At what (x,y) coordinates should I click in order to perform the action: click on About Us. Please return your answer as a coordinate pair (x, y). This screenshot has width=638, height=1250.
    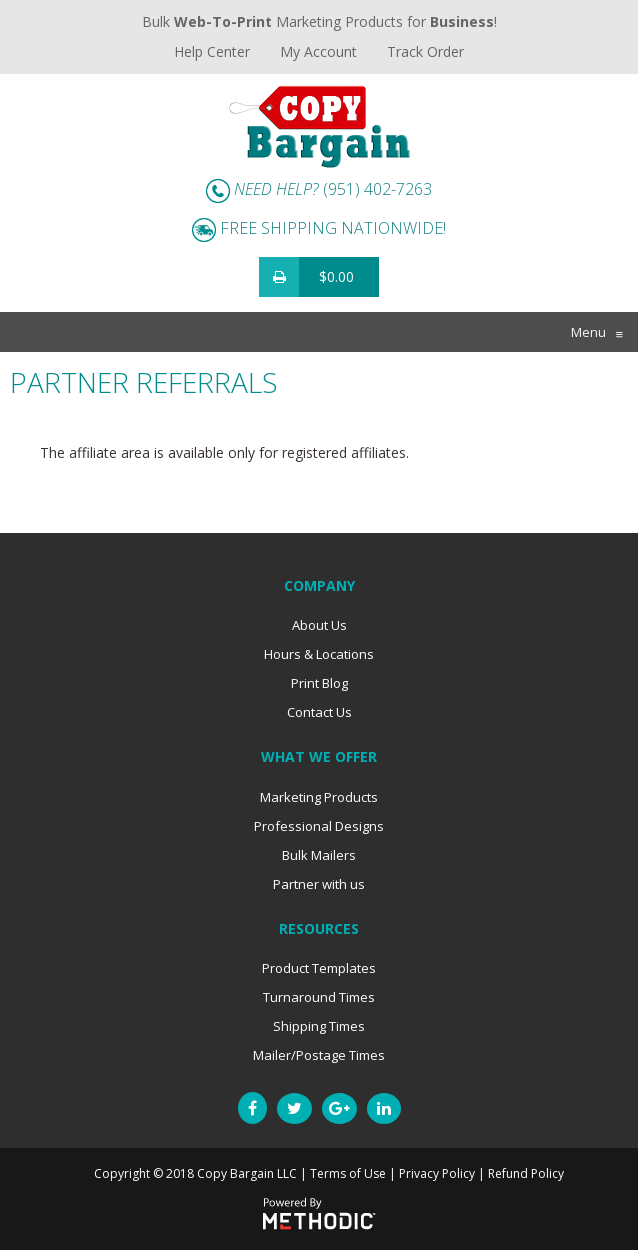
    Looking at the image, I should click on (319, 625).